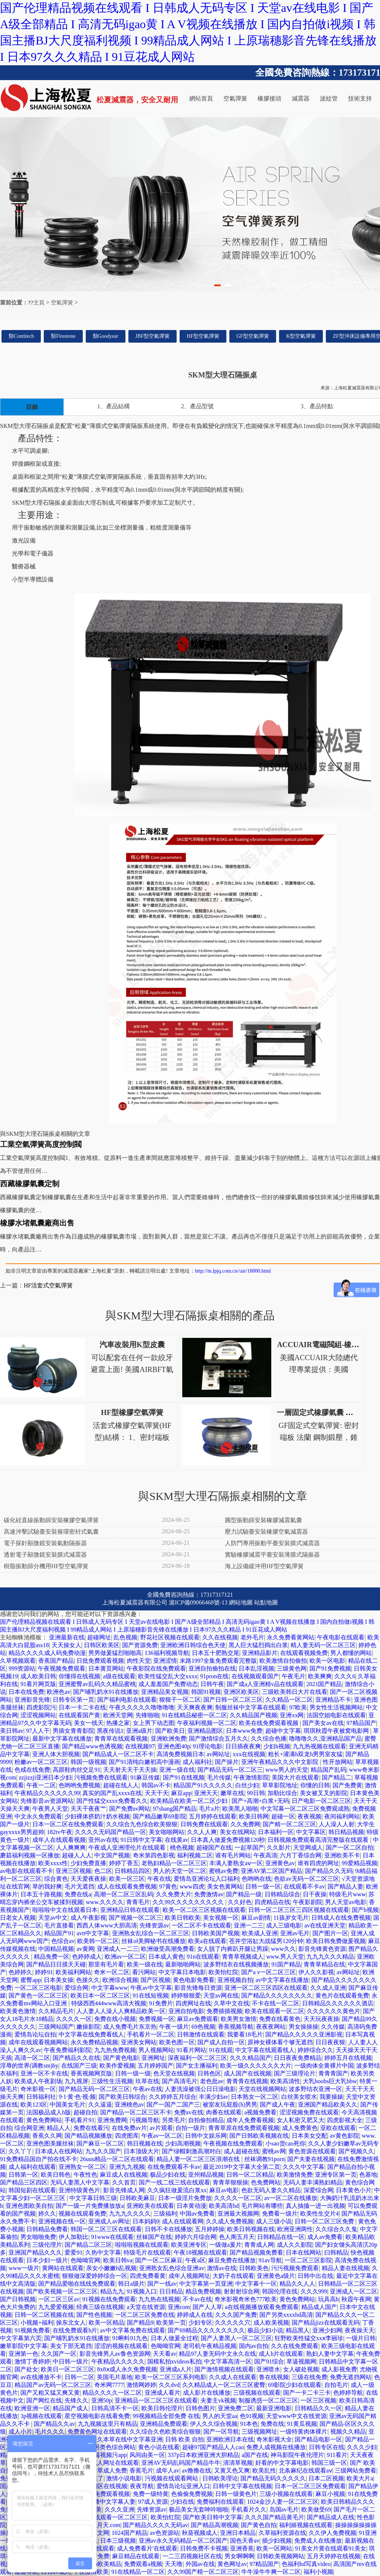 This screenshot has height=2576, width=380. What do you see at coordinates (245, 1824) in the screenshot?
I see `久久免费网` at bounding box center [245, 1824].